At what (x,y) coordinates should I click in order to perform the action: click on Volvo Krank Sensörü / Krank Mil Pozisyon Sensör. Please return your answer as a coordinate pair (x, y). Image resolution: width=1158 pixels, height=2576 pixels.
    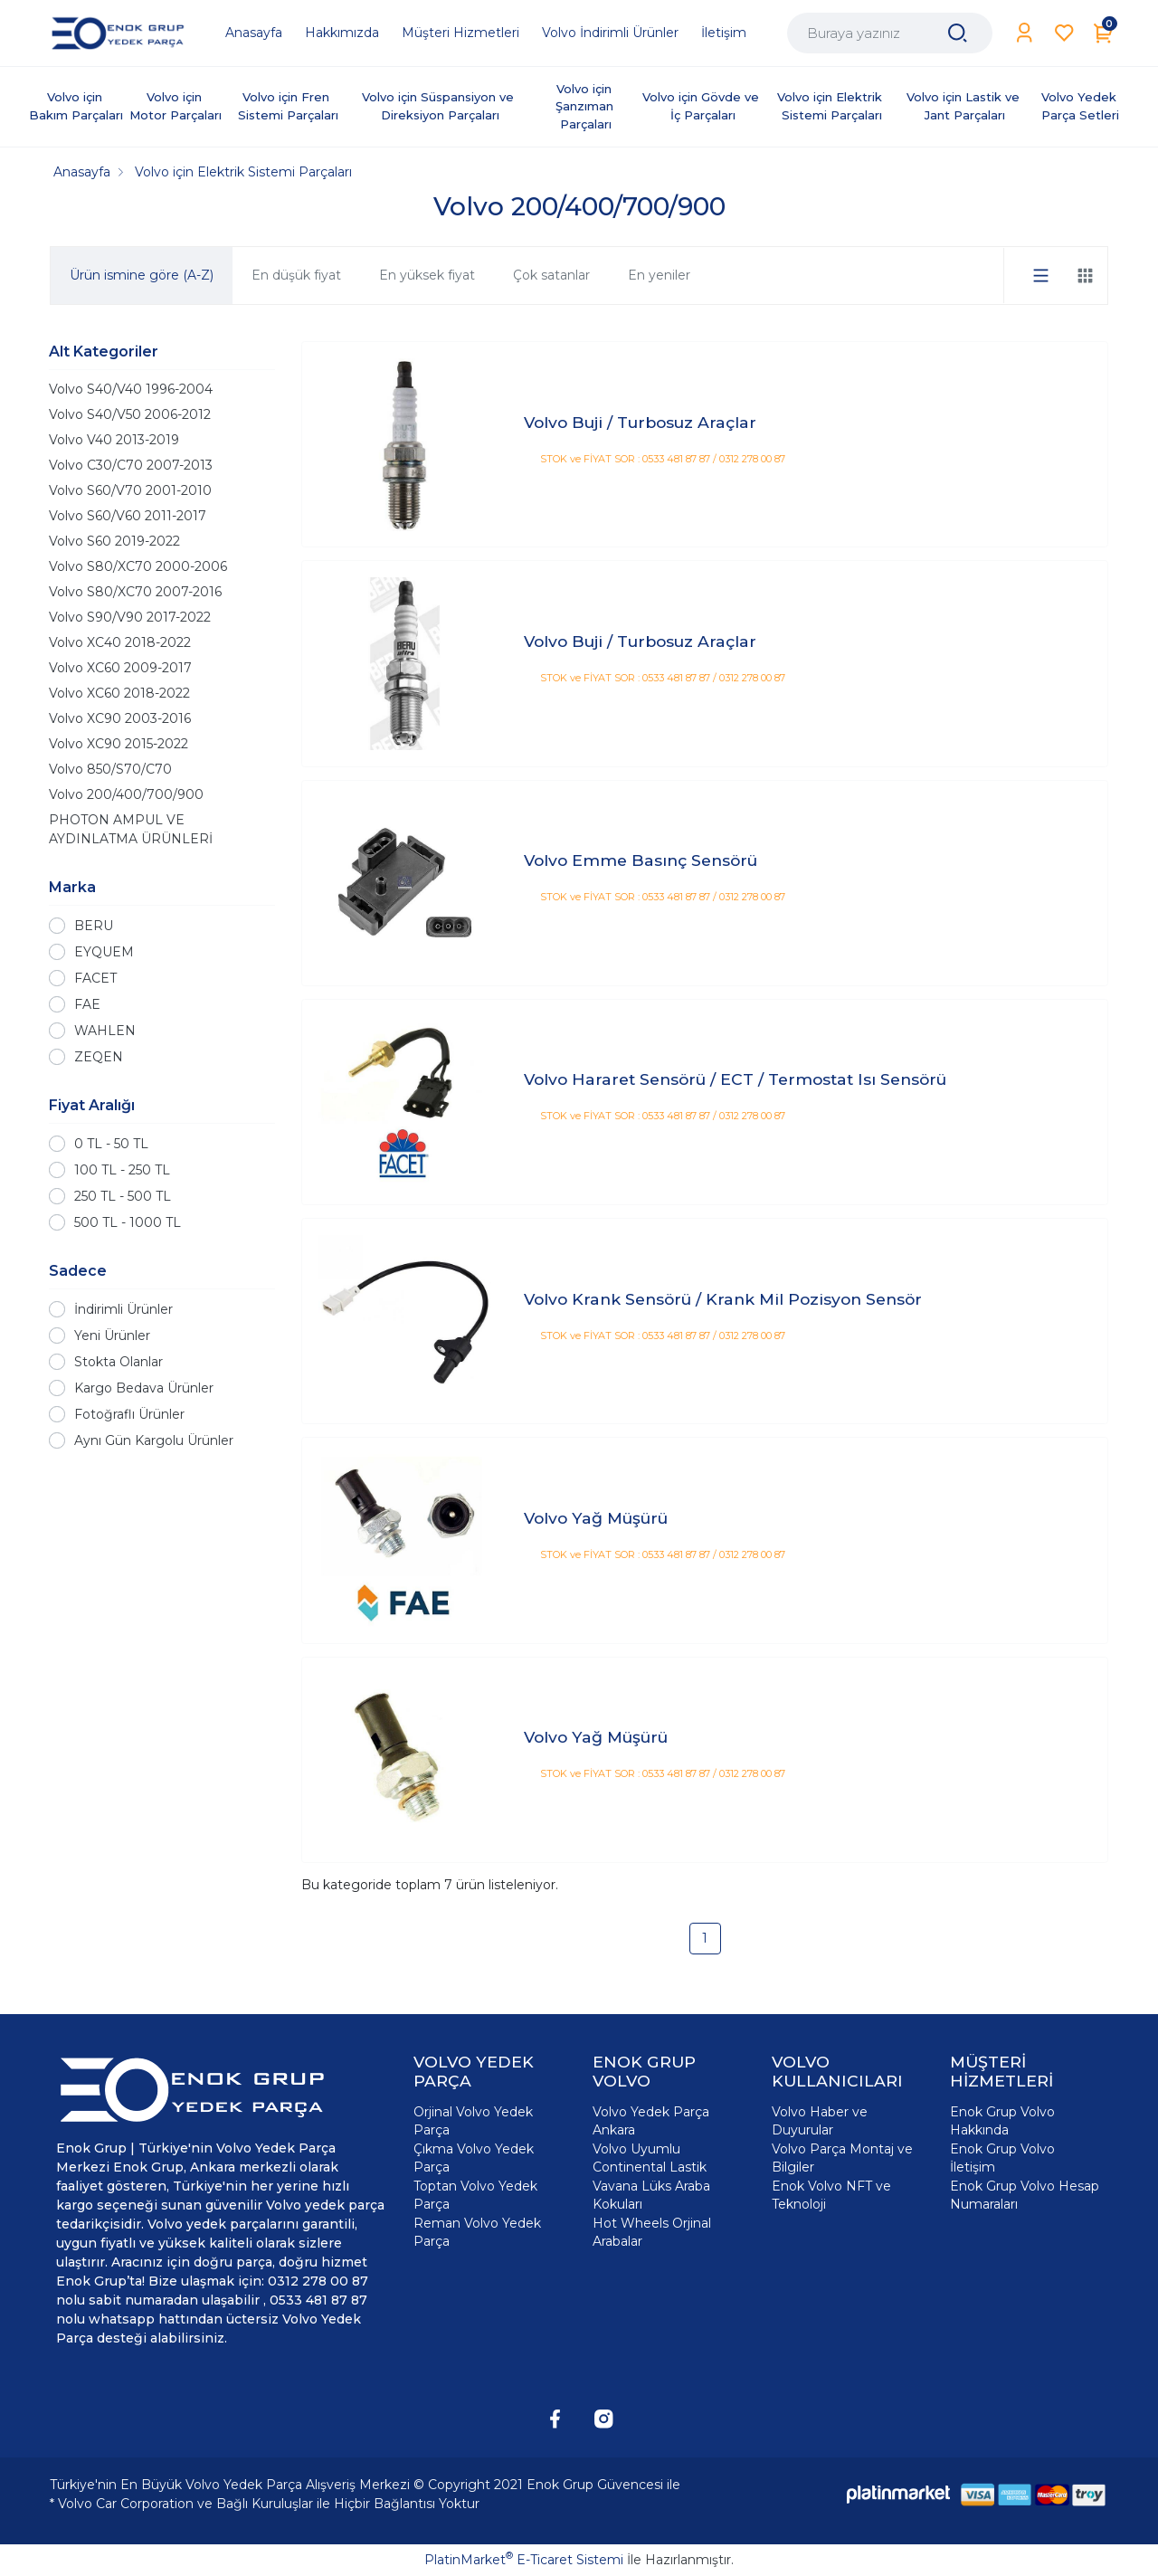
    Looking at the image, I should click on (723, 1298).